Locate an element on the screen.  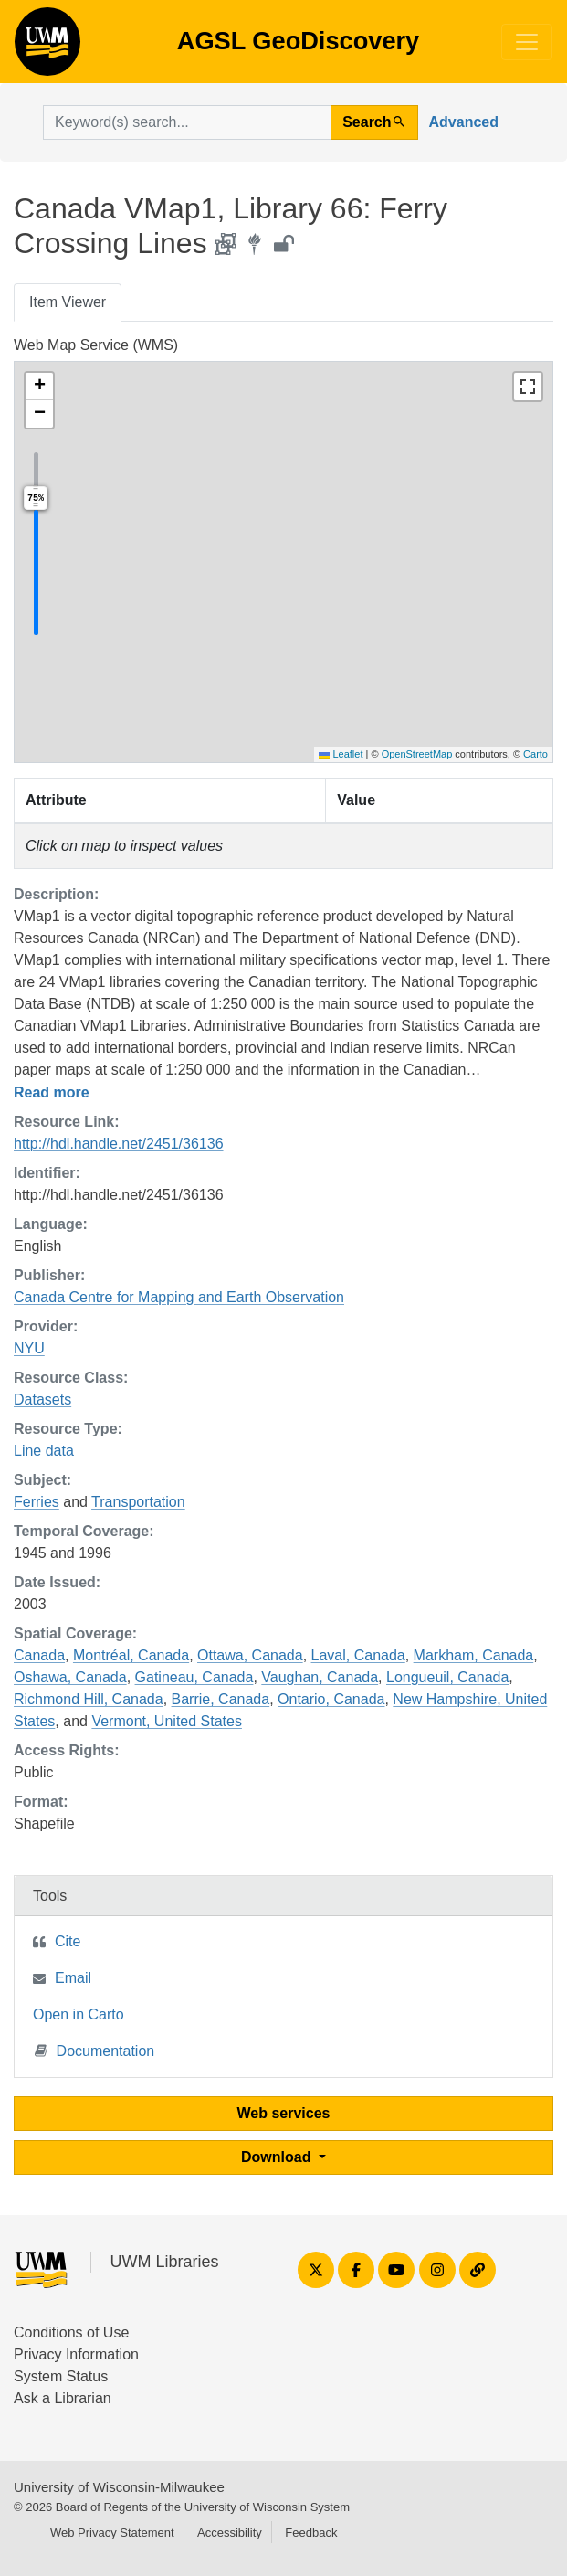
Web Privacy Statement is located at coordinates (112, 2532).